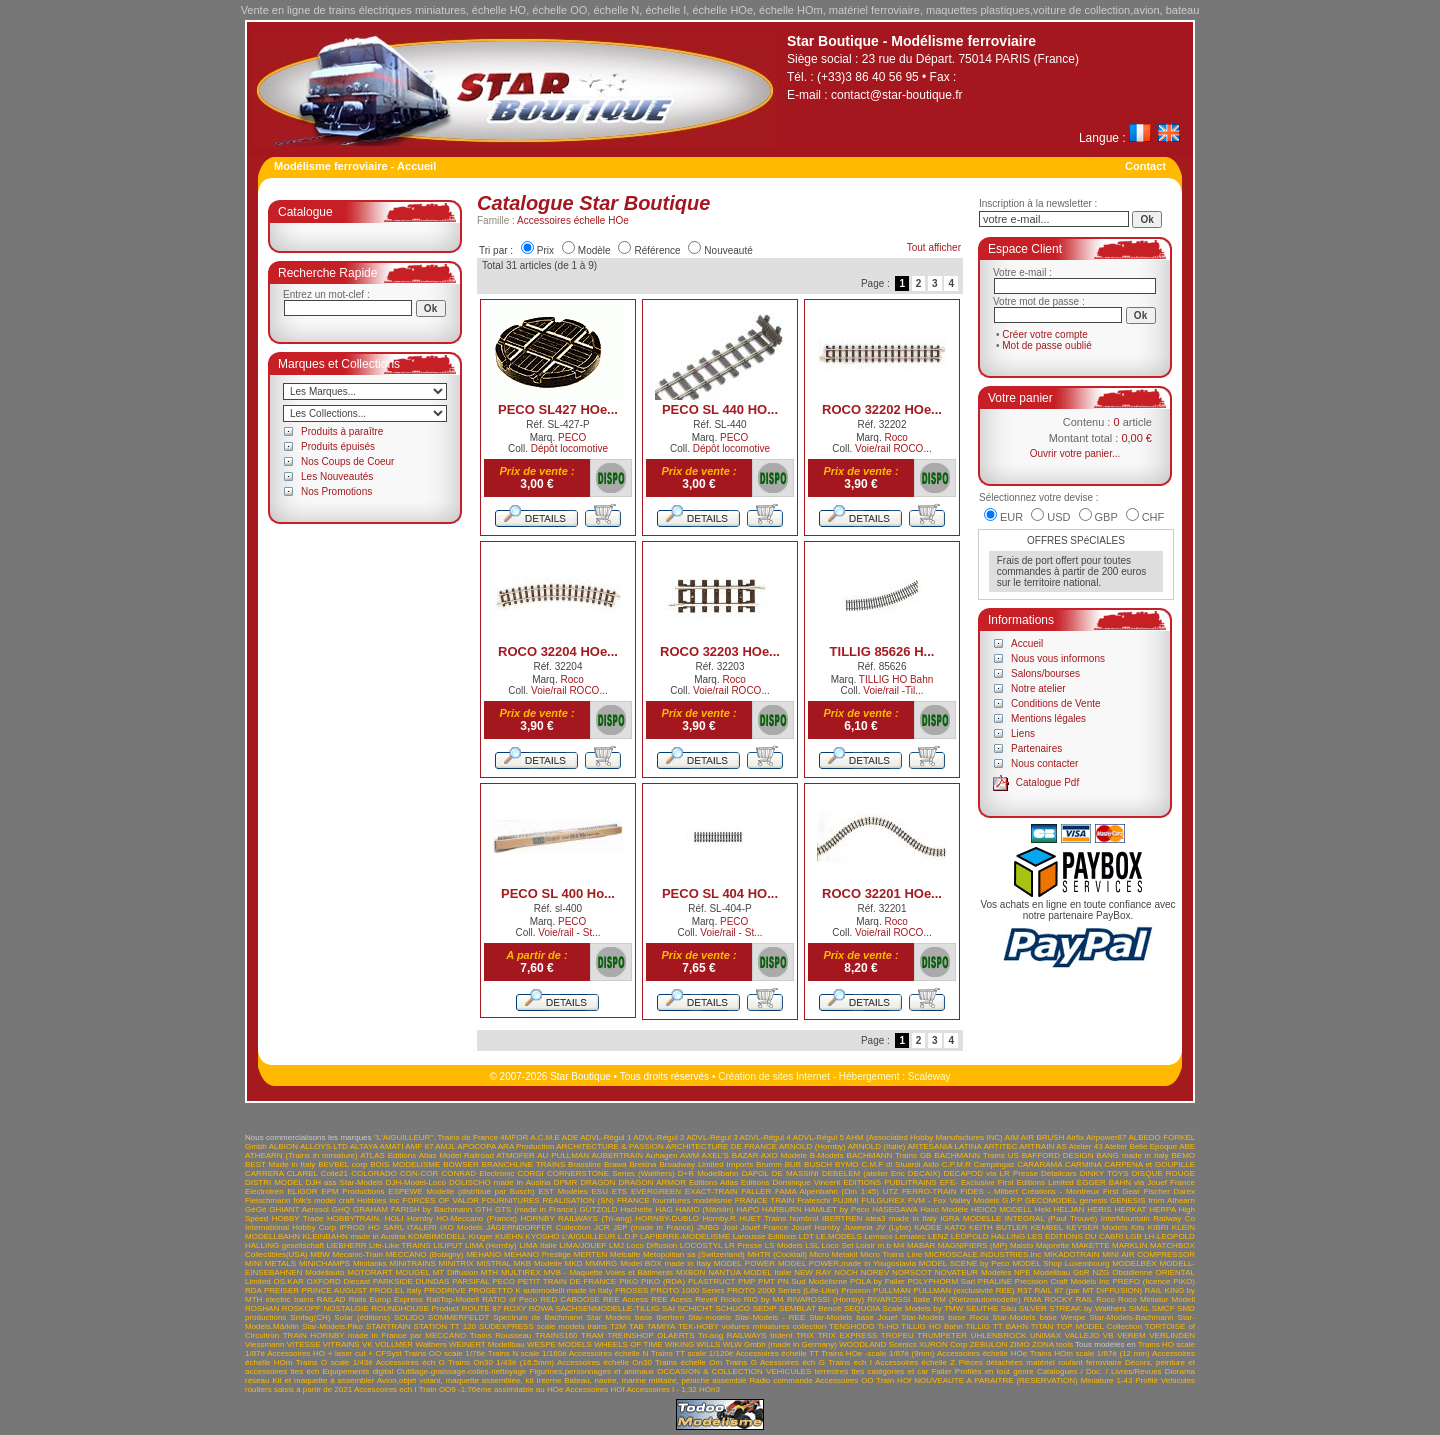 Image resolution: width=1440 pixels, height=1435 pixels. I want to click on NPE Modellbau GbR, so click(1052, 1272).